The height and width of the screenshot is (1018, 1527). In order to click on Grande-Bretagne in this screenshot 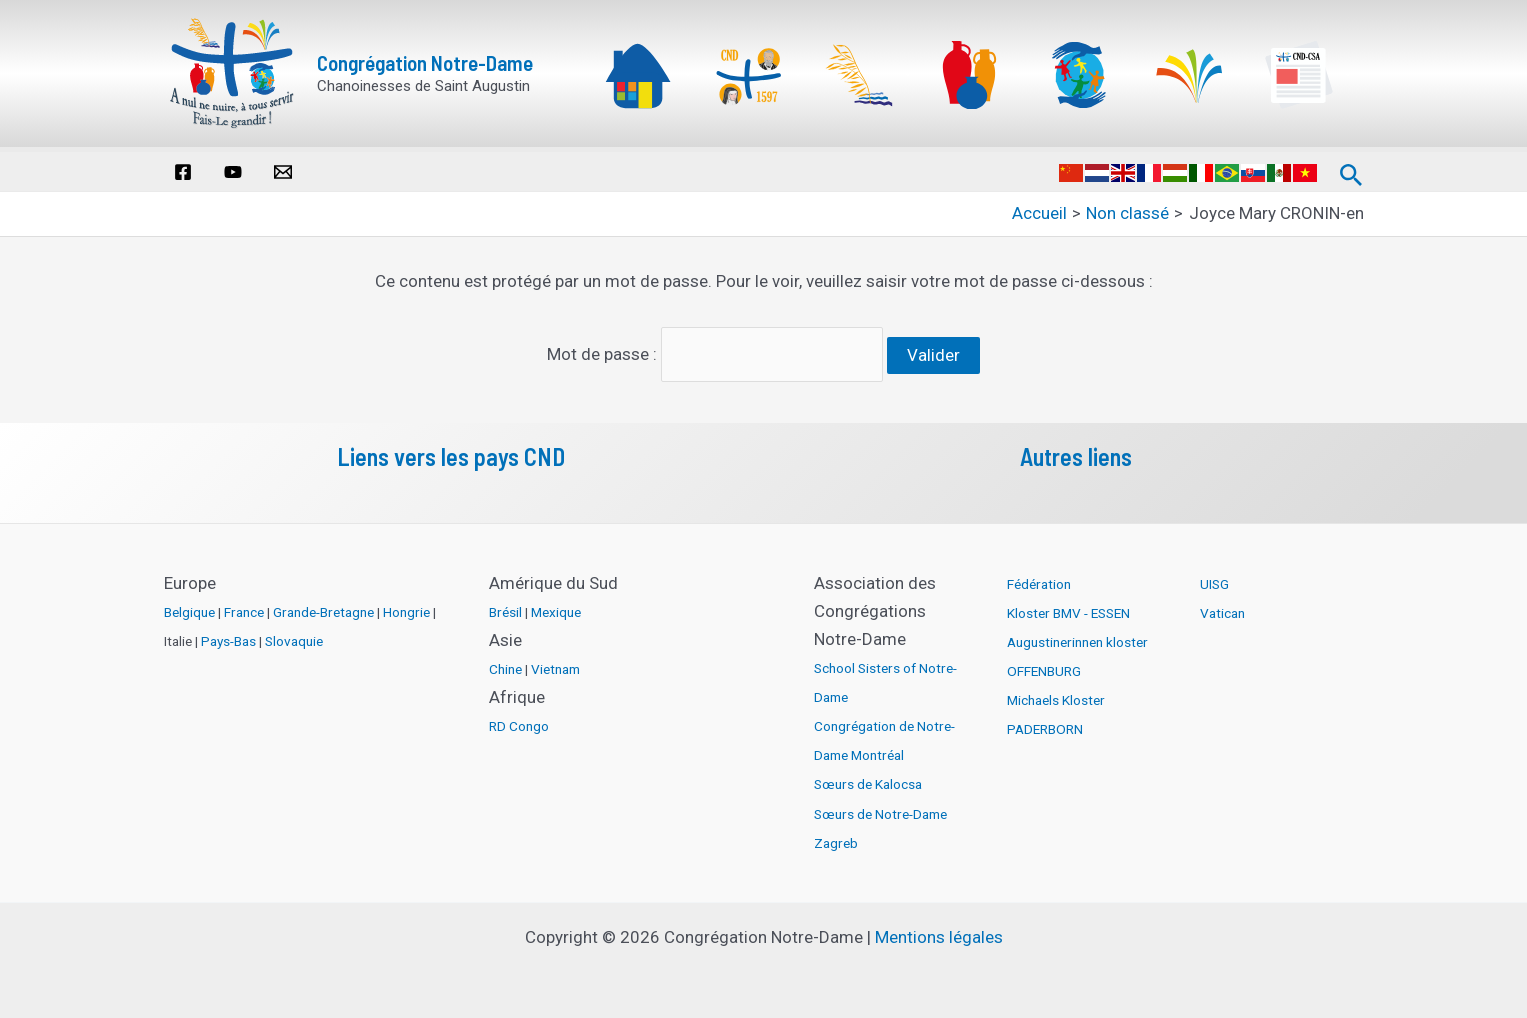, I will do `click(323, 607)`.